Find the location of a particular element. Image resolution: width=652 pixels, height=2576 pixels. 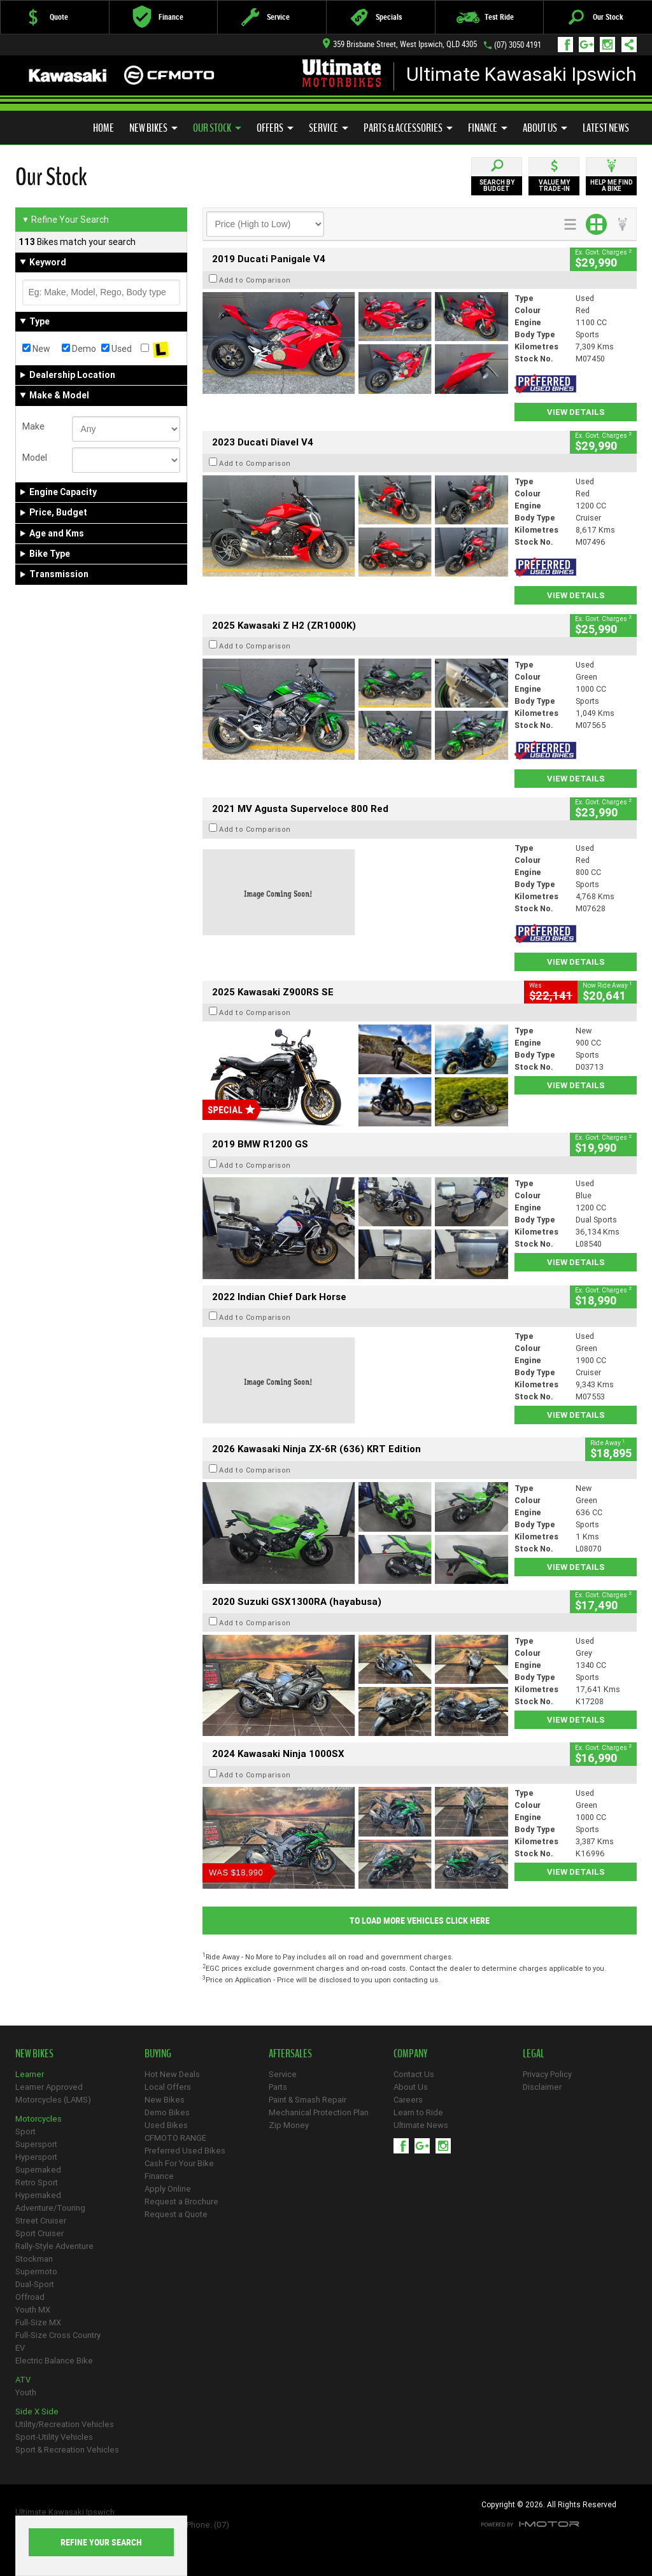

Home is located at coordinates (103, 128).